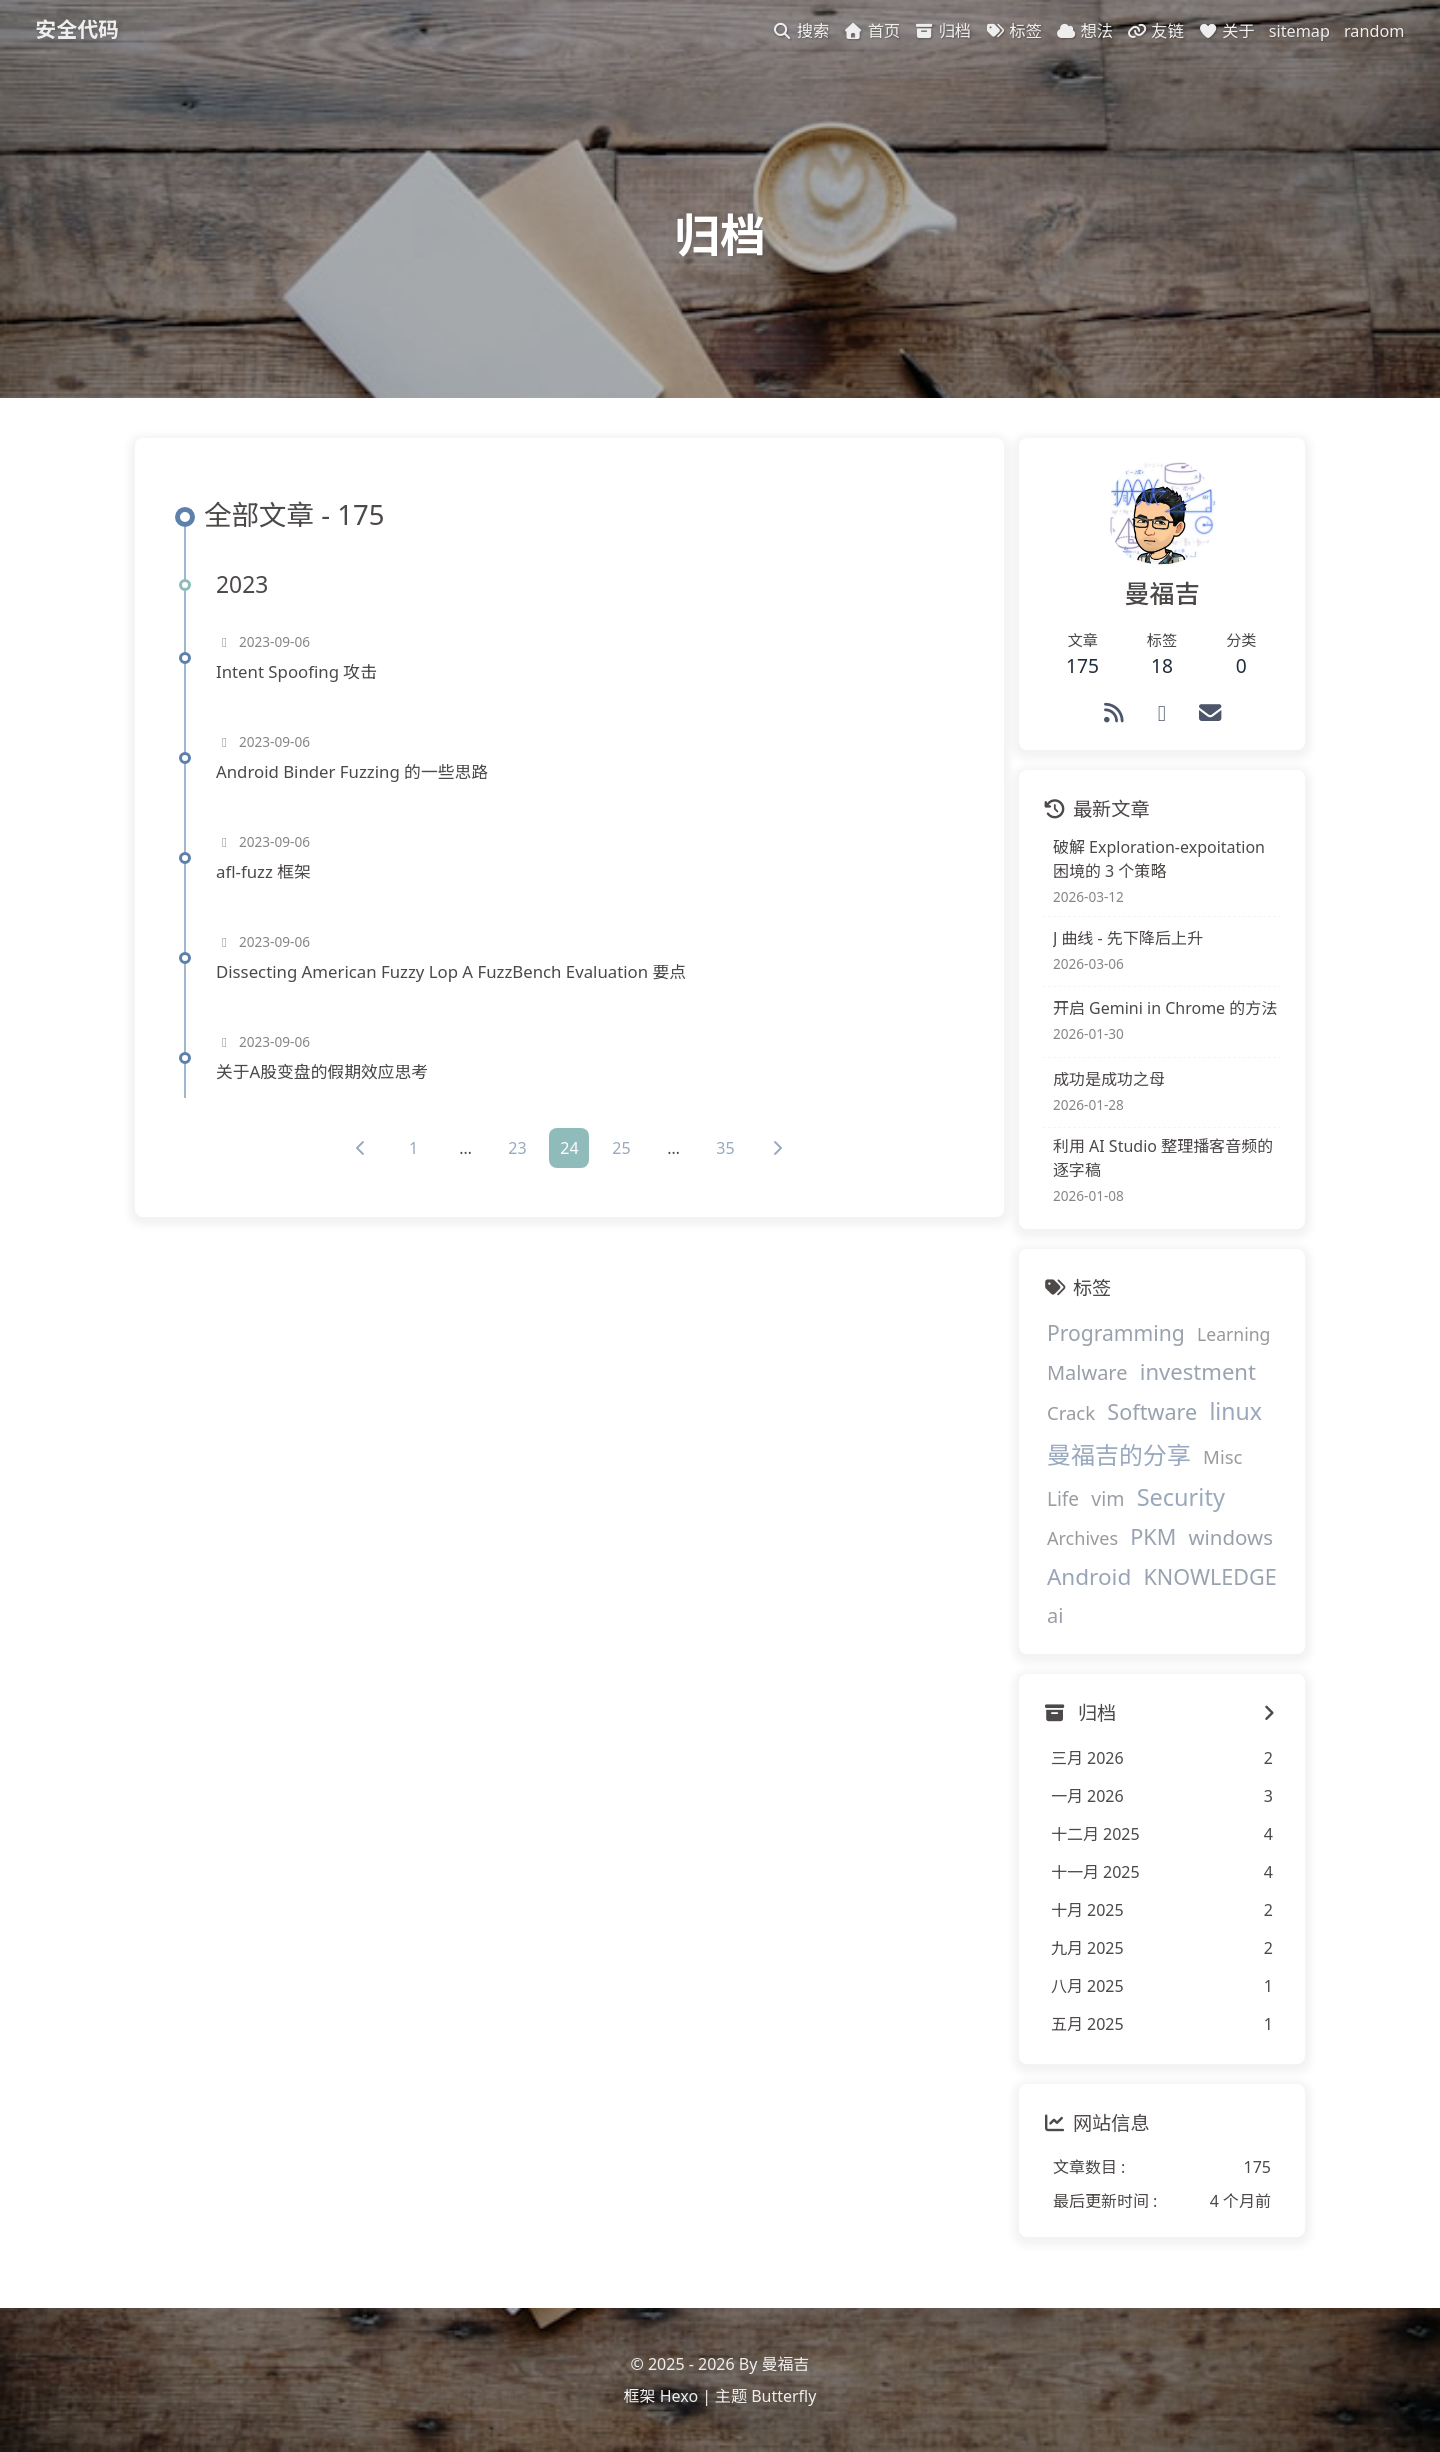 This screenshot has height=2452, width=1440. Describe the element at coordinates (1060, 1502) in the screenshot. I see `Life` at that location.